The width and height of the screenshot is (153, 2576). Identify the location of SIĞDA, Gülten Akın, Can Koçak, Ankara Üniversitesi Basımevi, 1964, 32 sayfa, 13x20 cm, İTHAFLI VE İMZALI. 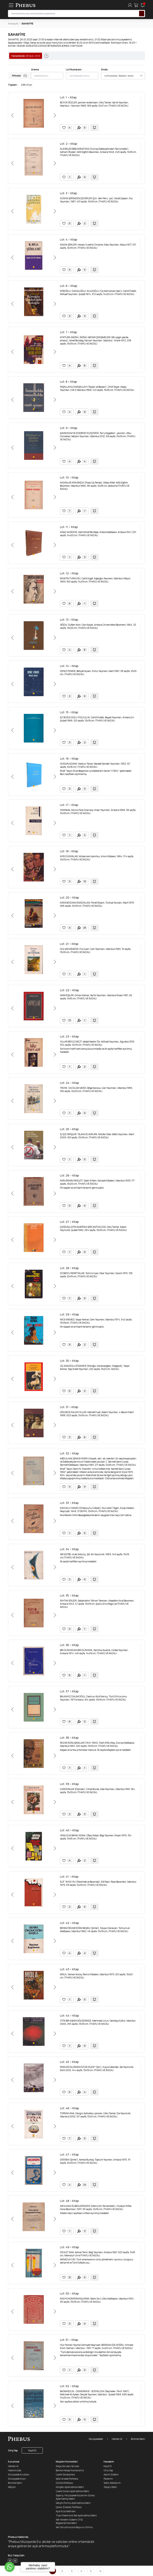
(98, 626).